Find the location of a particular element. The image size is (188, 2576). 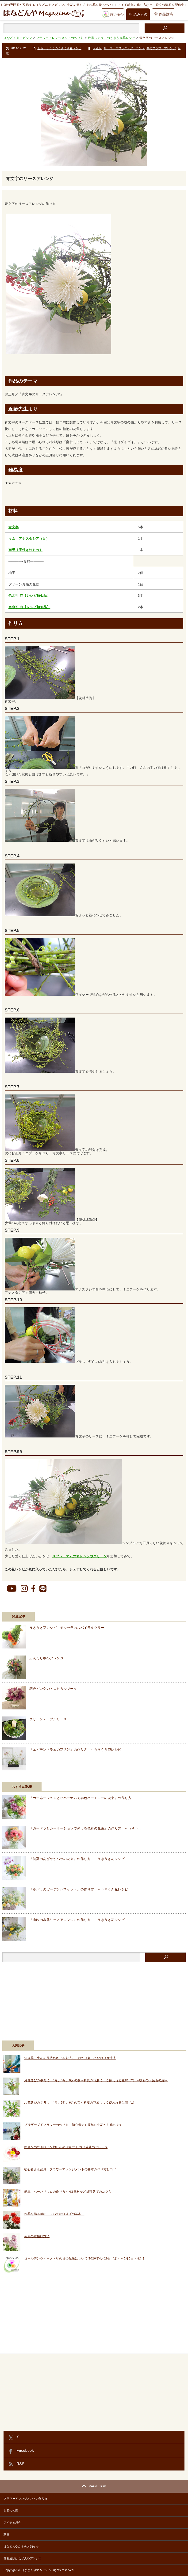

スプレーマムのオレンジやグリーン is located at coordinates (79, 1556).